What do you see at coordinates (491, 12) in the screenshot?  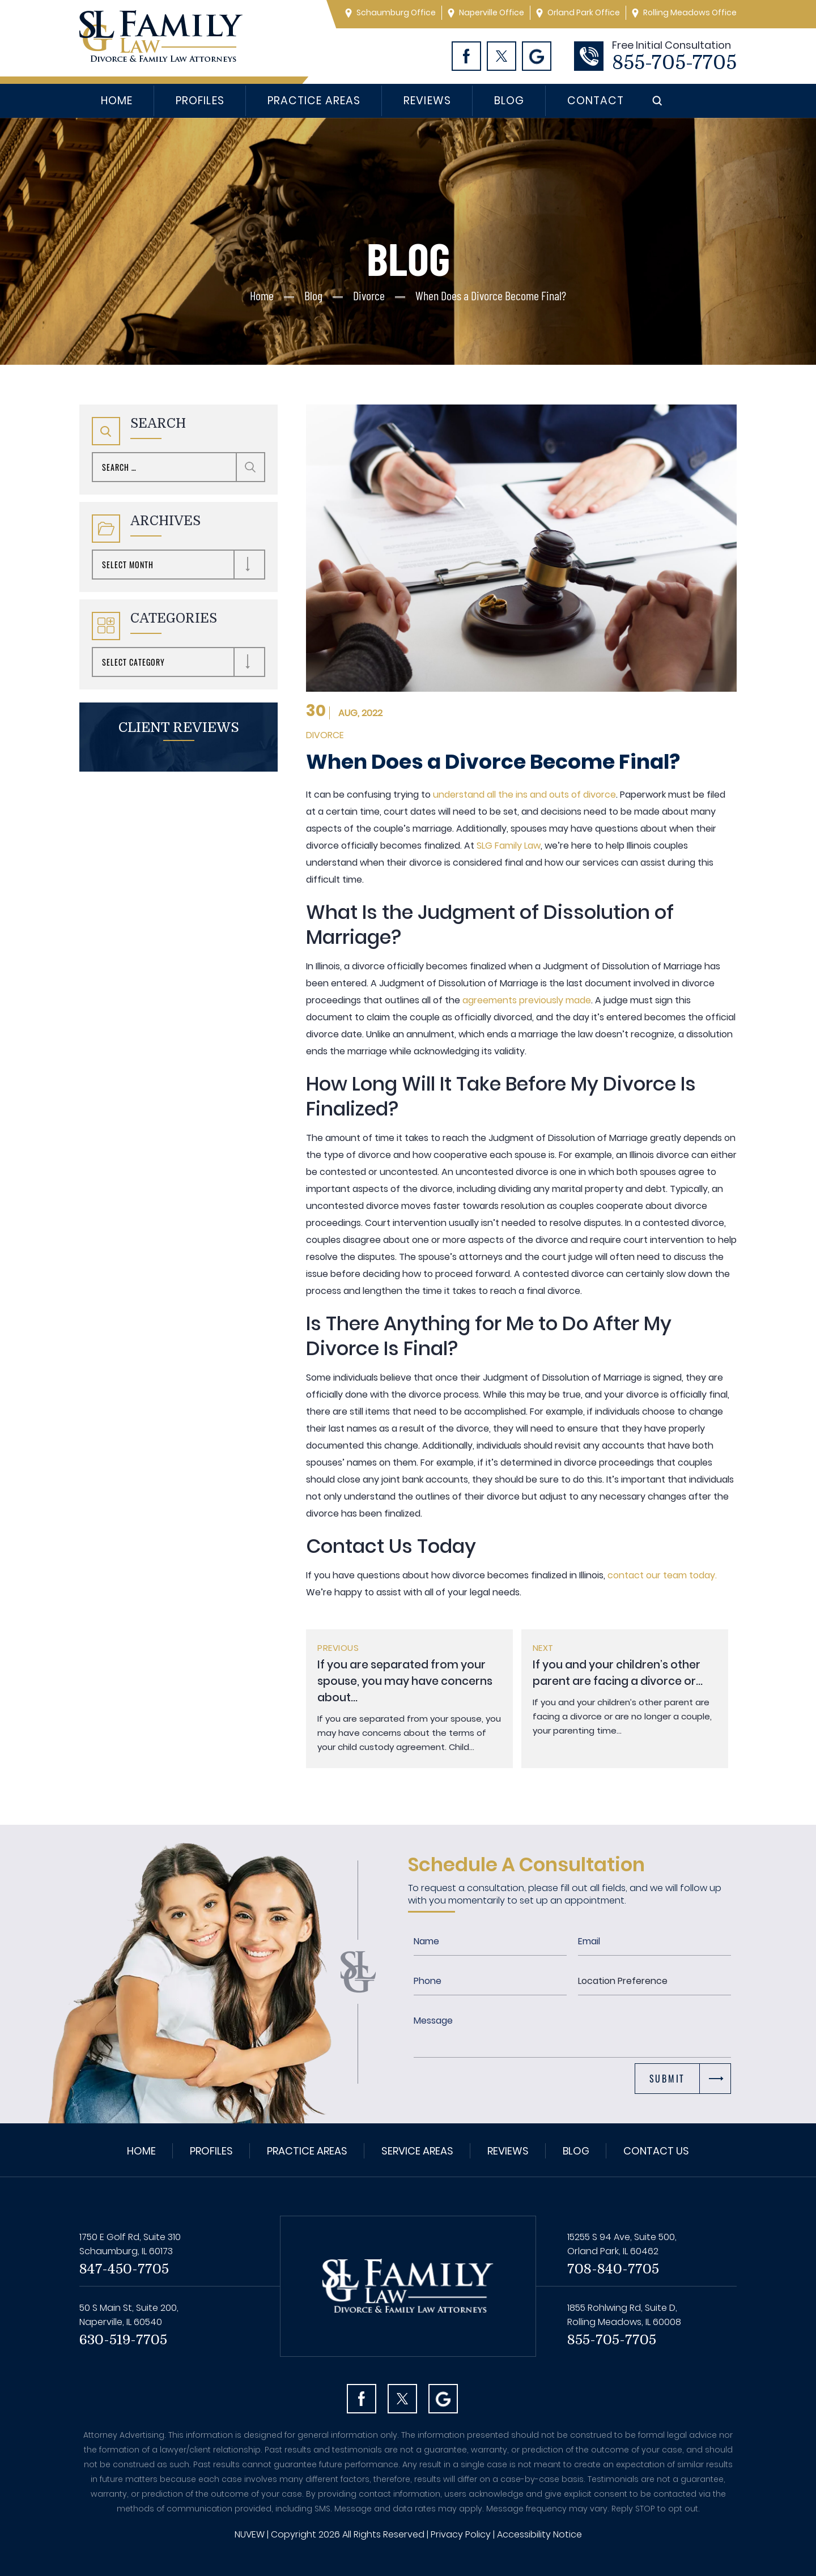 I see `Naperville Office` at bounding box center [491, 12].